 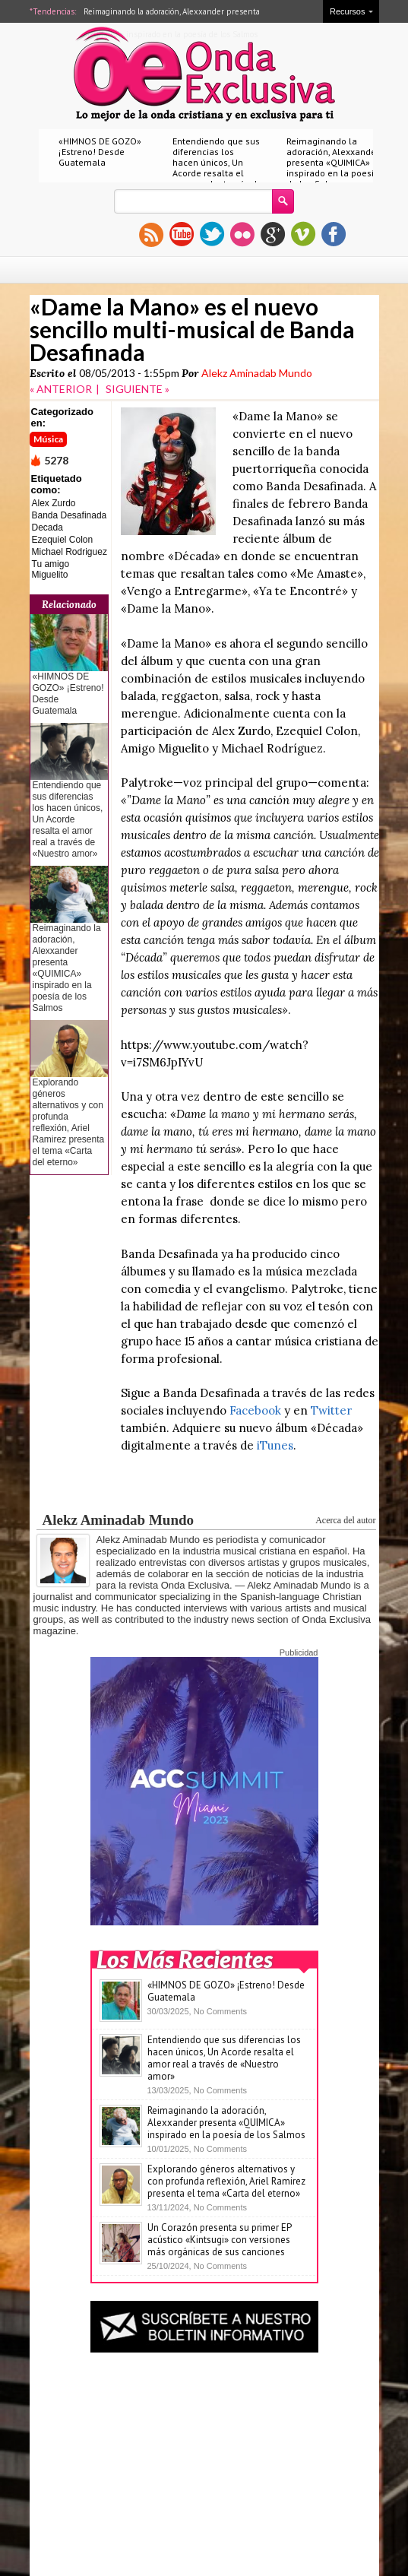 What do you see at coordinates (333, 162) in the screenshot?
I see `Reimaginando la adoración, Alexxander presenta «QUIMICA» inspirado en la poesía de los Salmos` at bounding box center [333, 162].